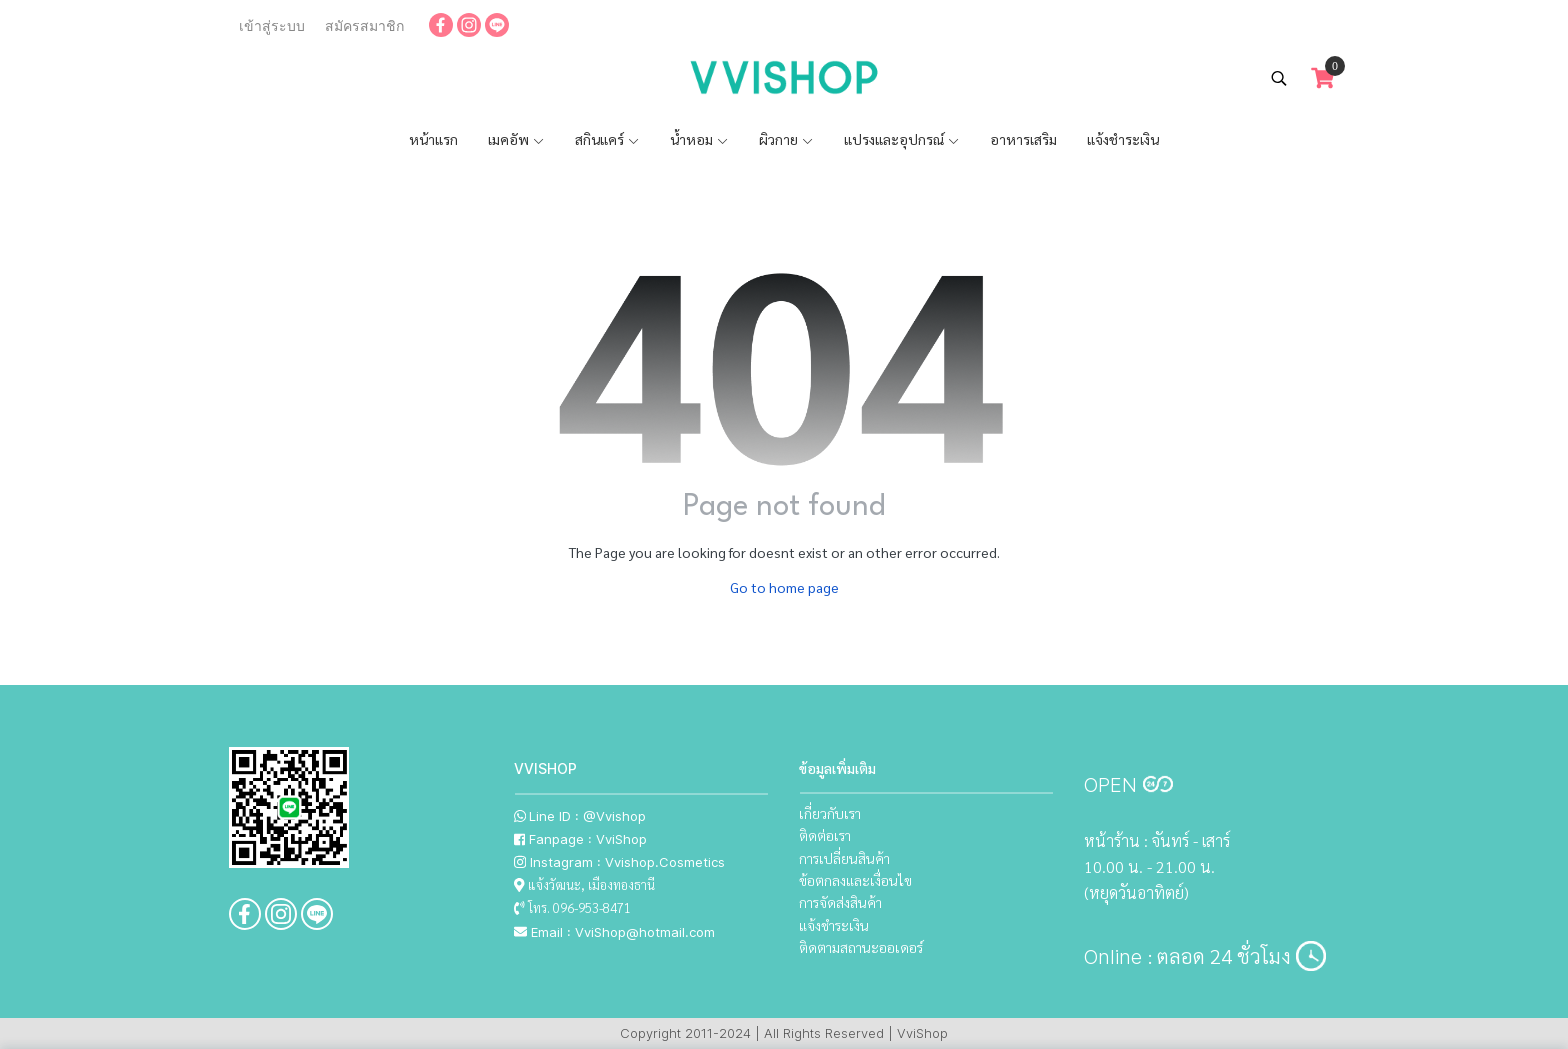 The height and width of the screenshot is (1049, 1568). Describe the element at coordinates (825, 835) in the screenshot. I see `ติดต่อเรา` at that location.